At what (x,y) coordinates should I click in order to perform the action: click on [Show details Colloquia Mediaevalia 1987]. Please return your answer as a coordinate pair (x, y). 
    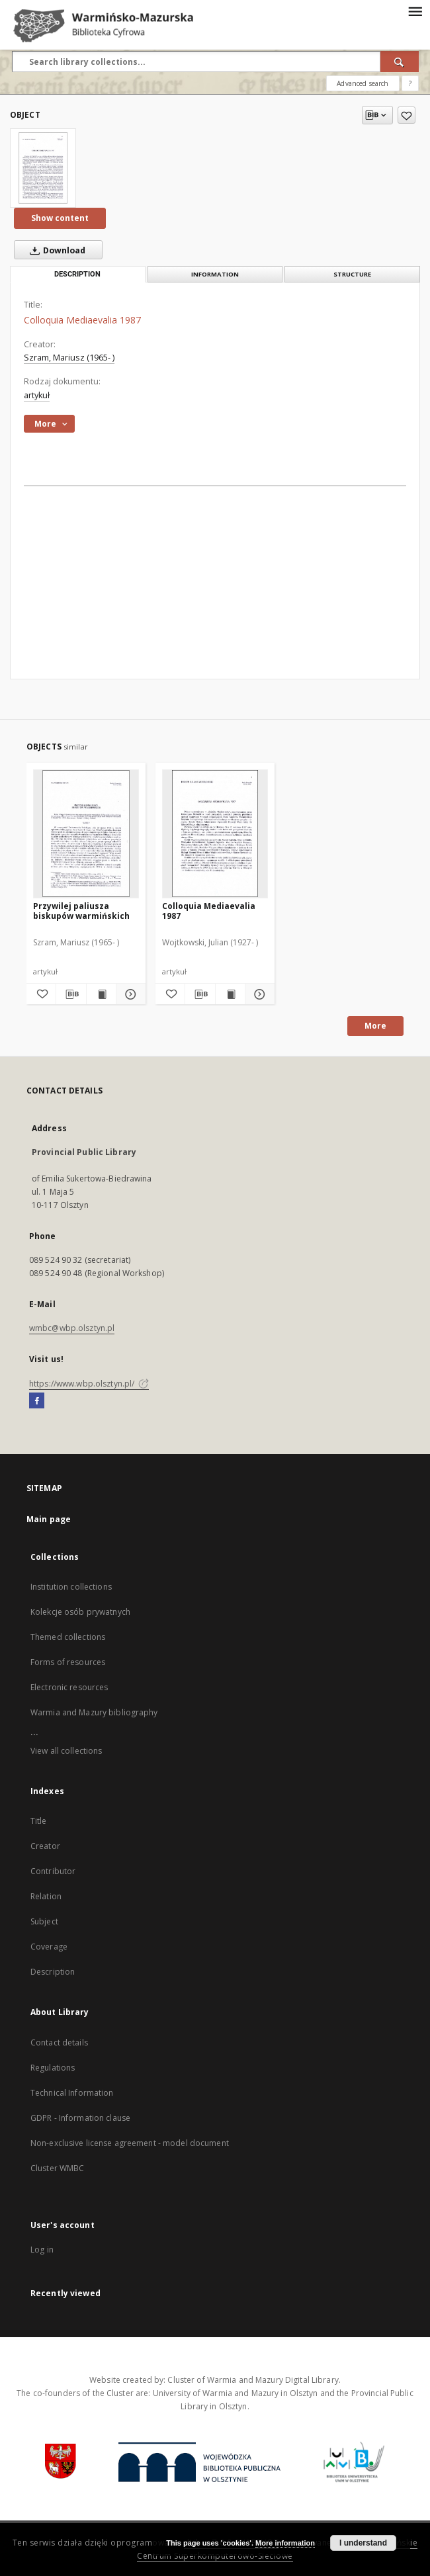
    Looking at the image, I should click on (258, 994).